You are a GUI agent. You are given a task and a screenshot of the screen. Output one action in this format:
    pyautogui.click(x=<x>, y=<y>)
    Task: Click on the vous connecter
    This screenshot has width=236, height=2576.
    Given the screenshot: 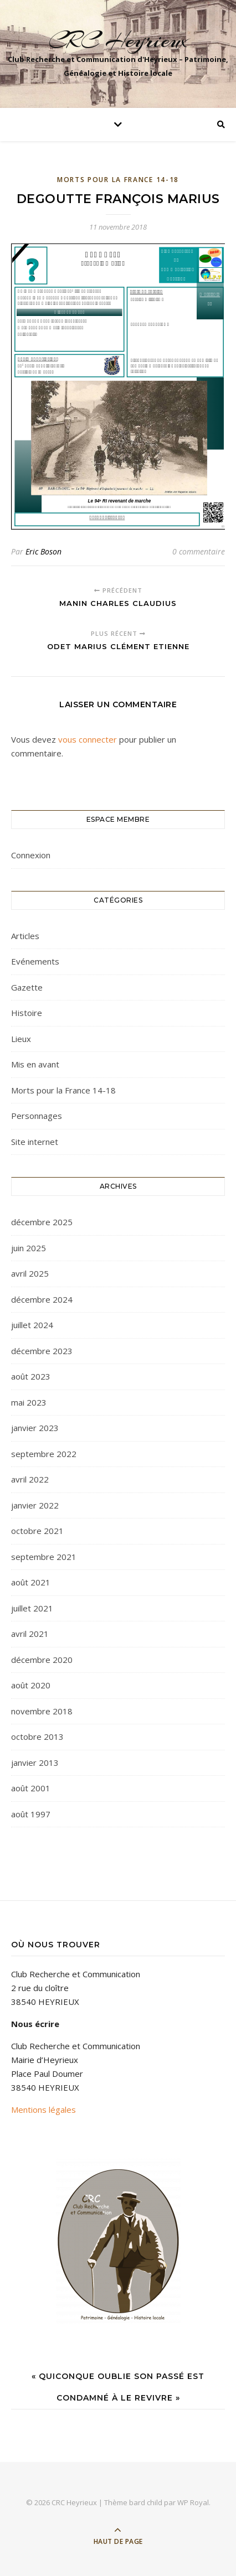 What is the action you would take?
    pyautogui.click(x=87, y=739)
    